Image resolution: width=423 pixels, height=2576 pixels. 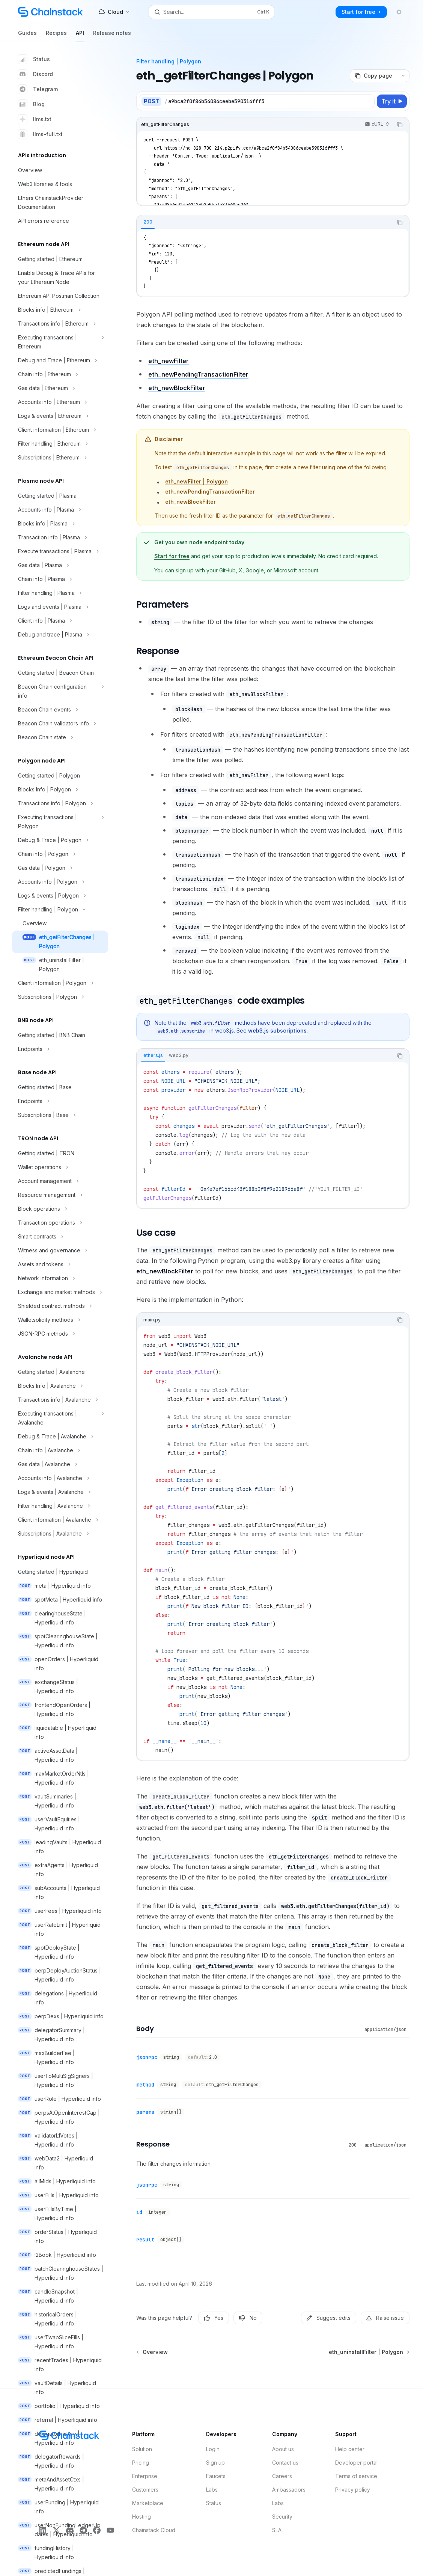 I want to click on [Toggle Subscriptions | Ethereum section], so click(x=60, y=457).